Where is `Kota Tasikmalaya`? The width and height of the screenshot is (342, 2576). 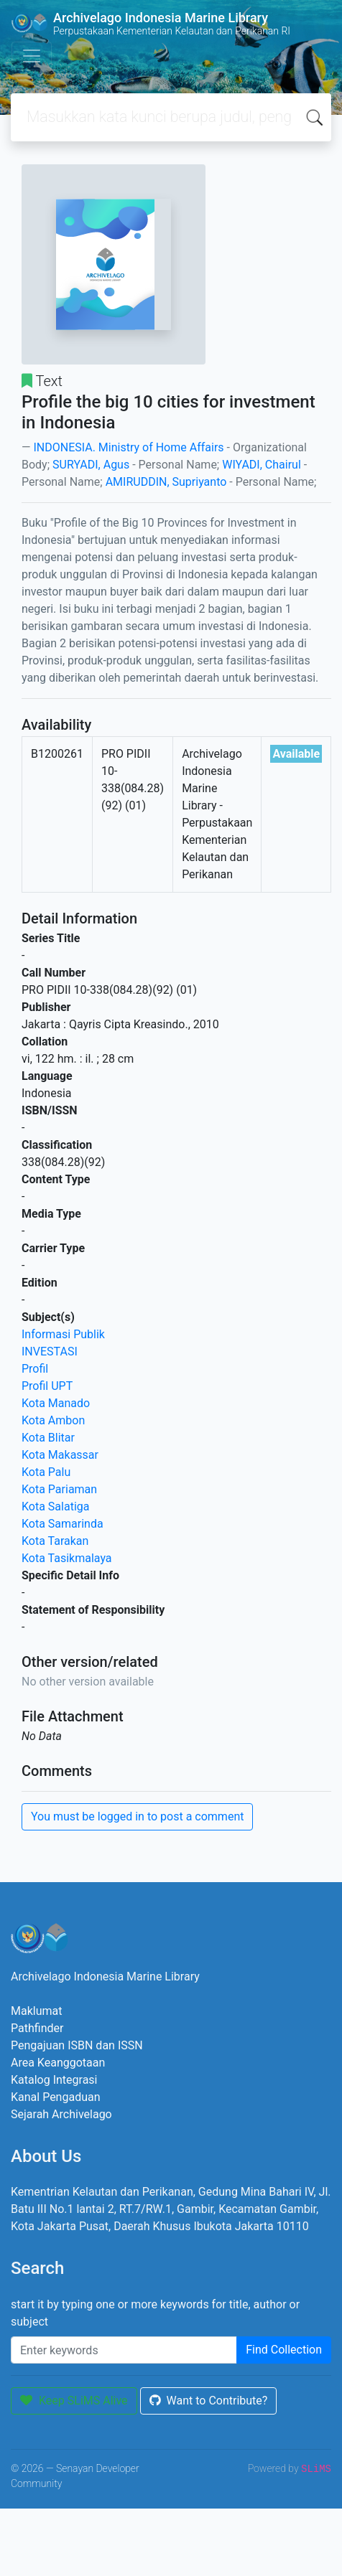
Kota Tasikmalaya is located at coordinates (67, 1558).